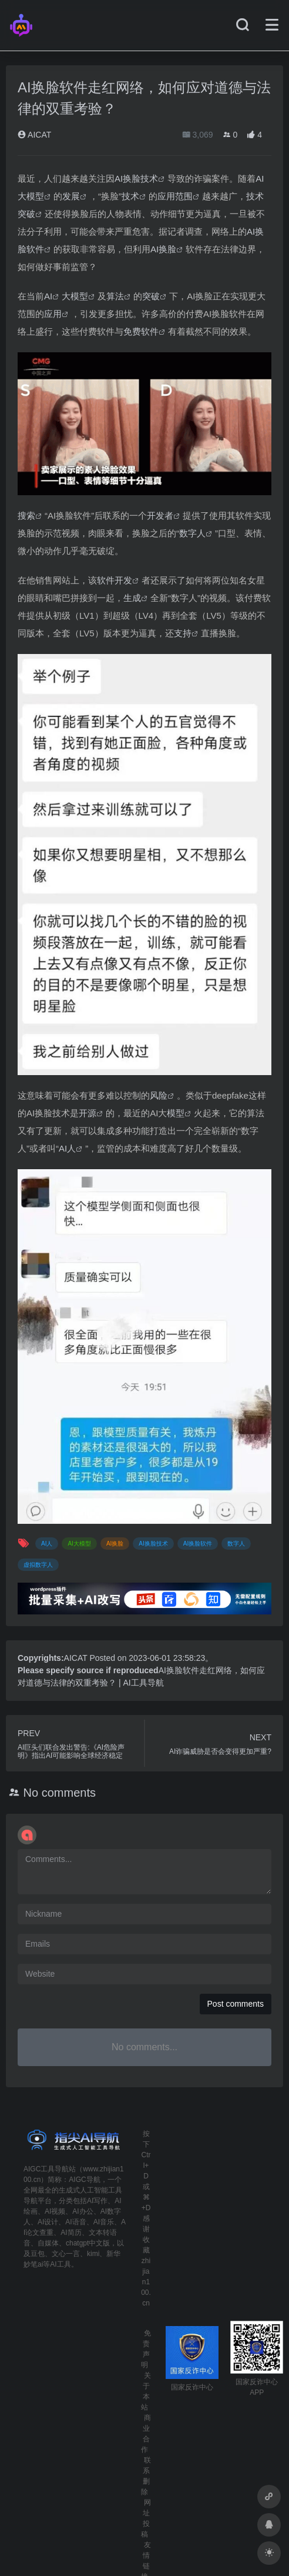  Describe the element at coordinates (48, 296) in the screenshot. I see `AI` at that location.